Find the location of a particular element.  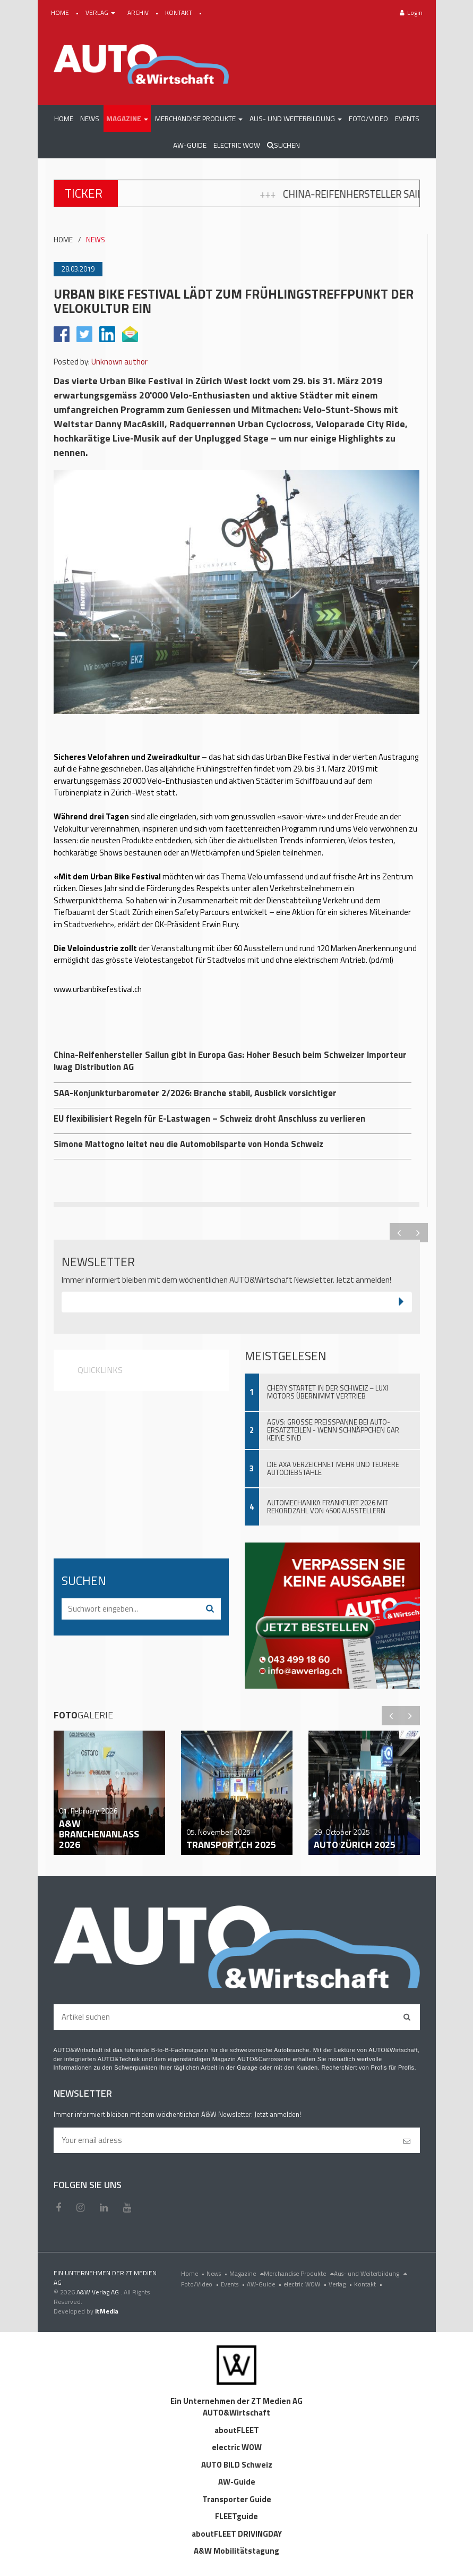

AGVS: Grosse Preisspanne bei Auto-Ersatzteilen - wenn Schnäppchen gar keine sind is located at coordinates (333, 1430).